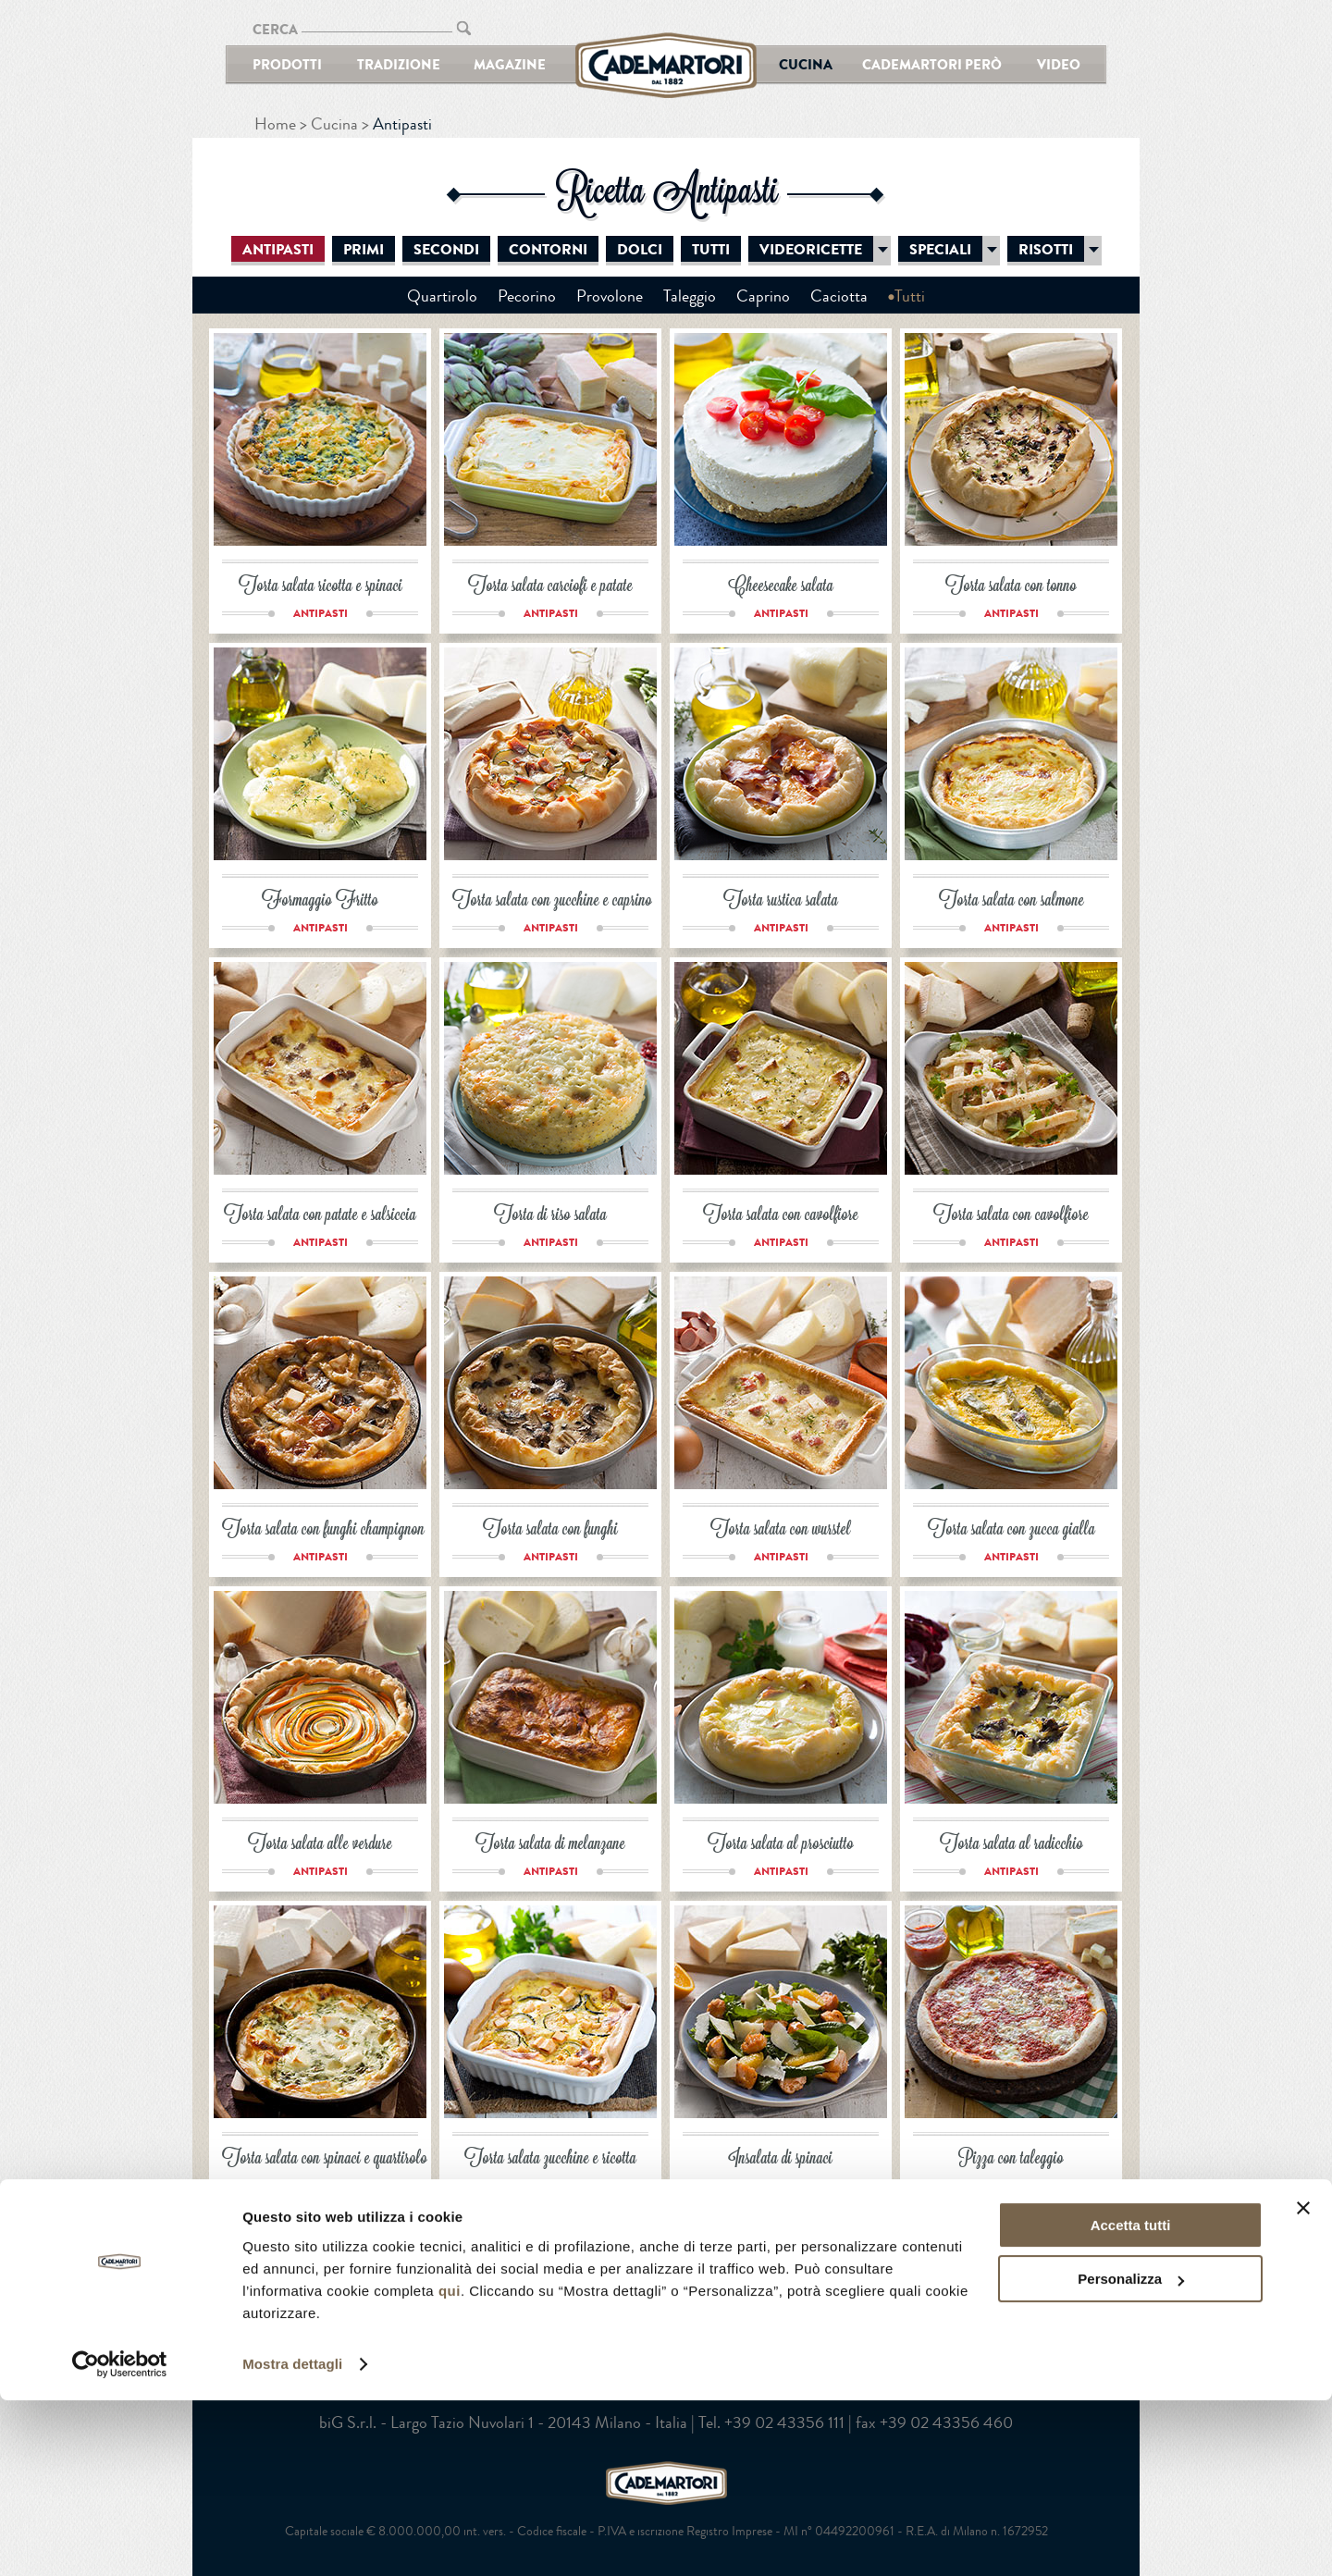 The width and height of the screenshot is (1332, 2576). What do you see at coordinates (780, 587) in the screenshot?
I see `Cheesecake salata` at bounding box center [780, 587].